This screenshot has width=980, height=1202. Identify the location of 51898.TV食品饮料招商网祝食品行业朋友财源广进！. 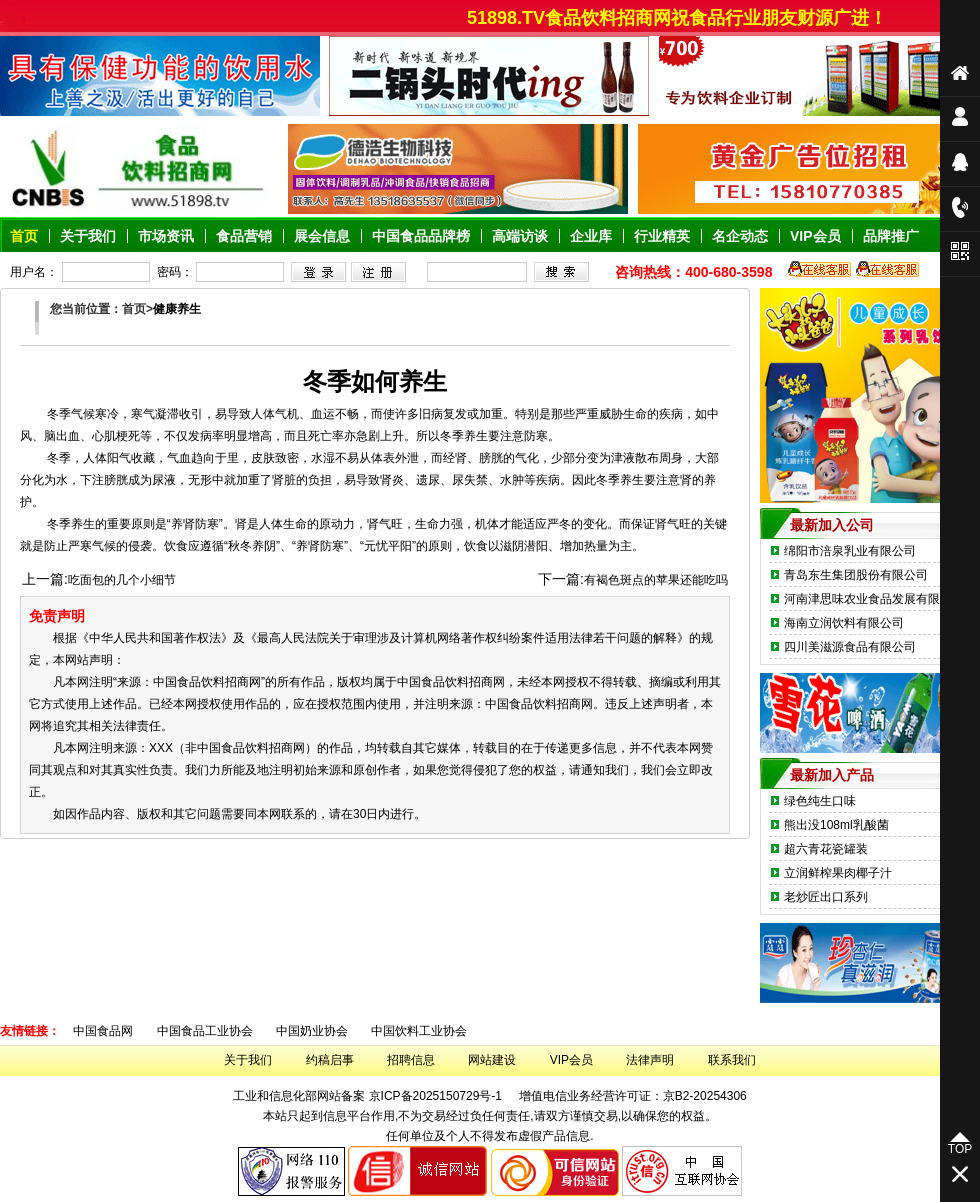
(699, 18).